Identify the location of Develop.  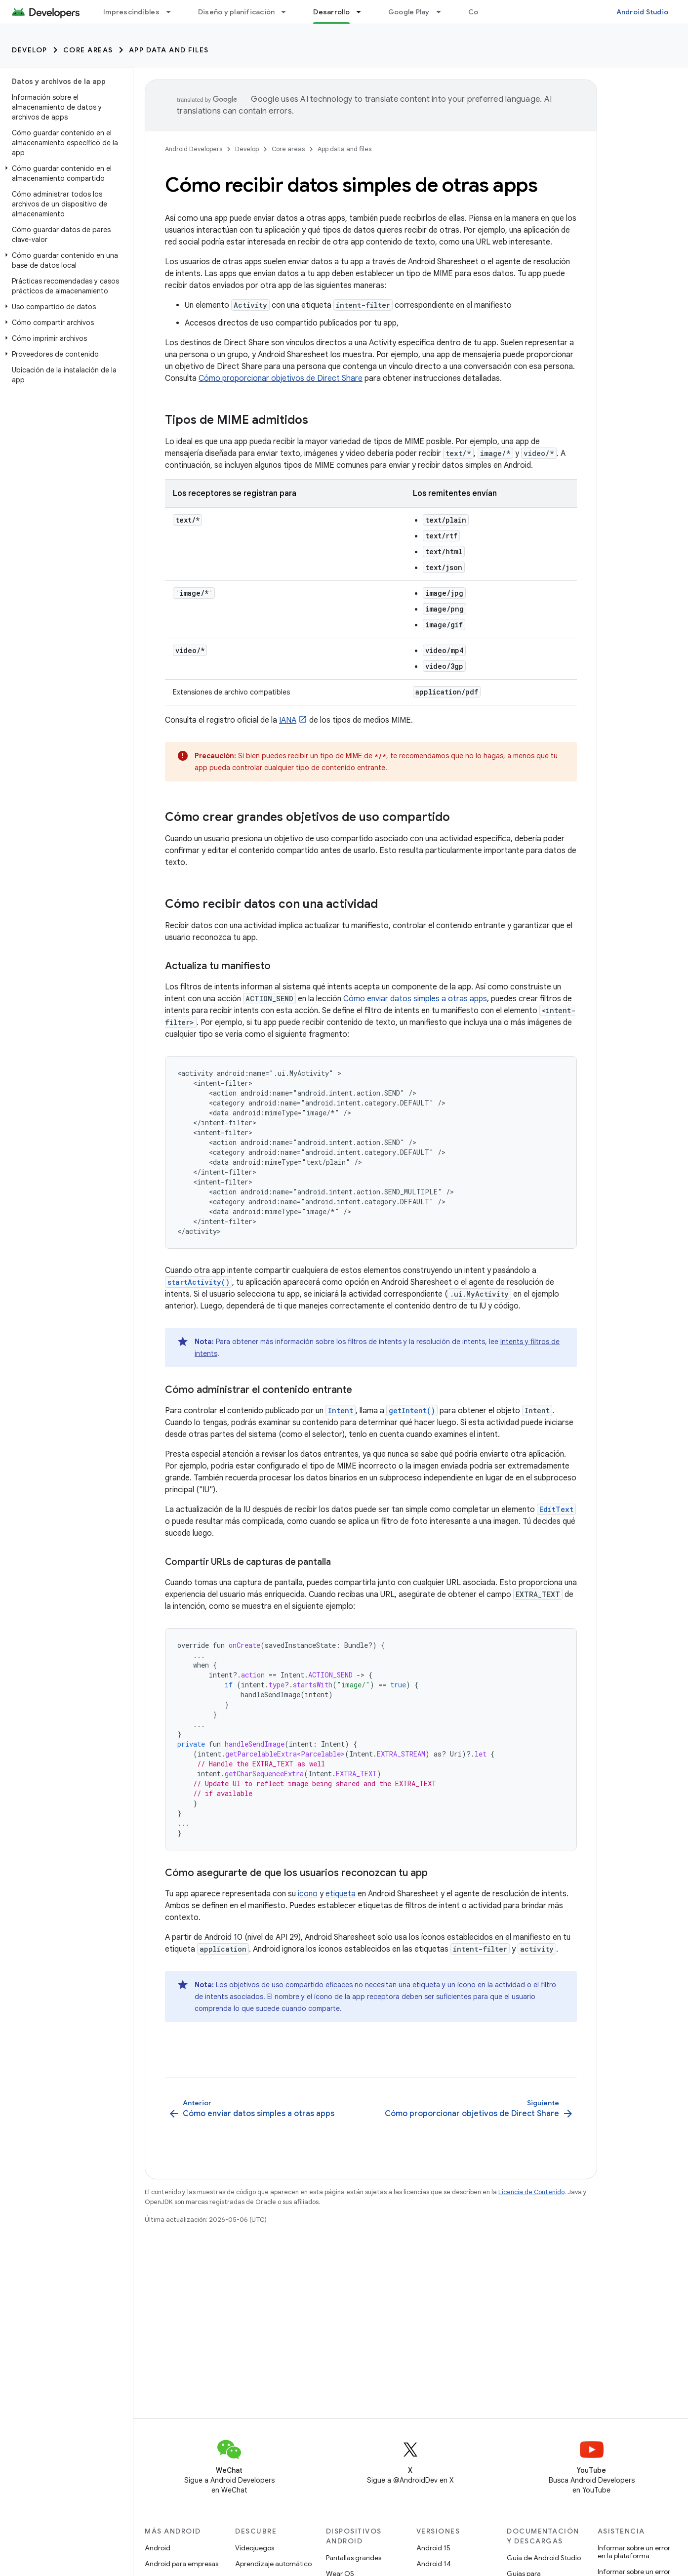
(29, 49).